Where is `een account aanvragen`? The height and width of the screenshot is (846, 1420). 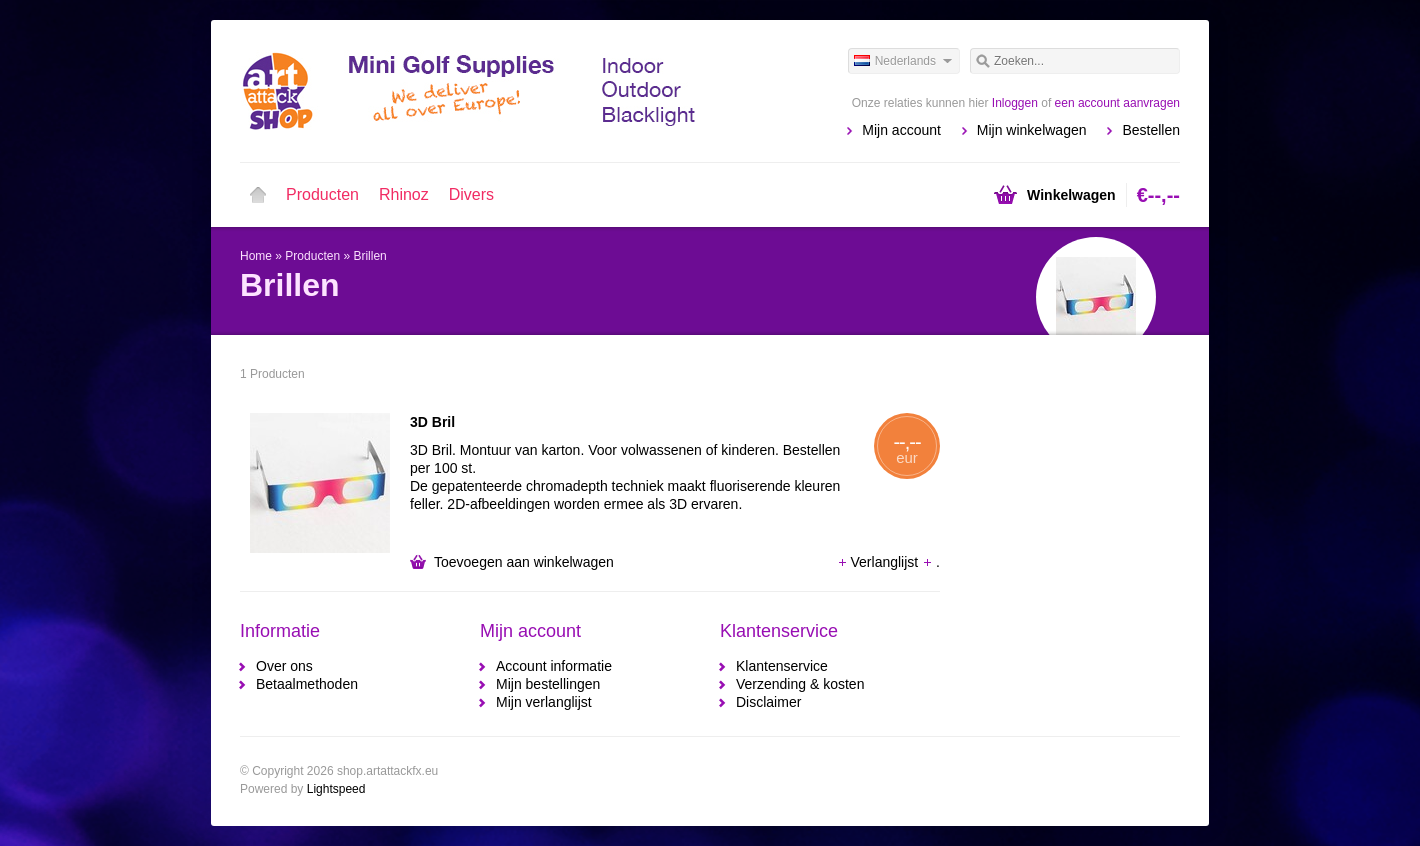
een account aanvragen is located at coordinates (1117, 103).